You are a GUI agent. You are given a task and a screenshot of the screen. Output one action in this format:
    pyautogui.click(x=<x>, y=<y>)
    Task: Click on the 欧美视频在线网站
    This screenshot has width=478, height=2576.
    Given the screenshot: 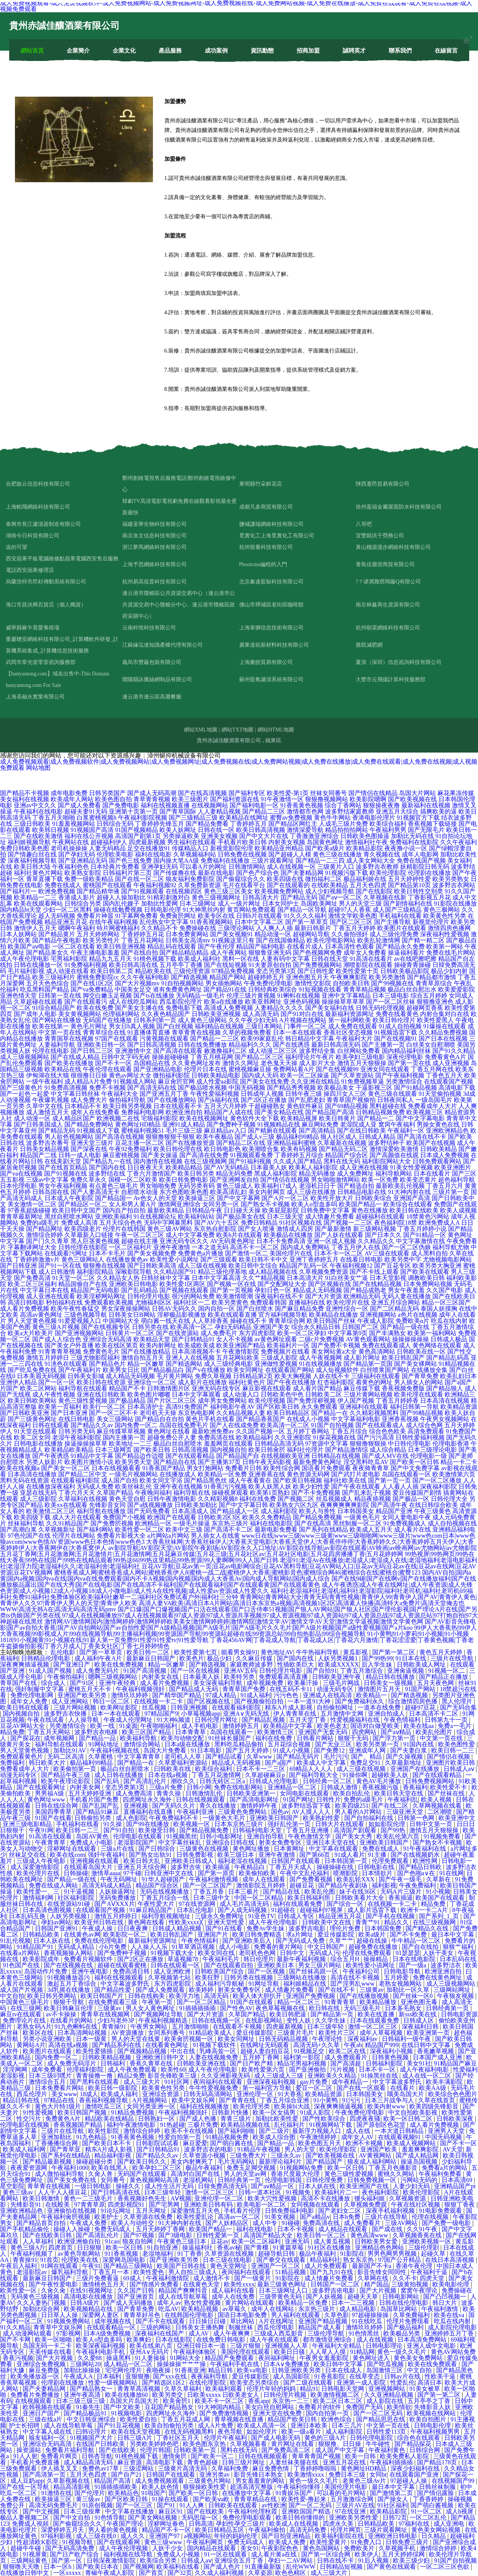 What is the action you would take?
    pyautogui.click(x=432, y=2413)
    